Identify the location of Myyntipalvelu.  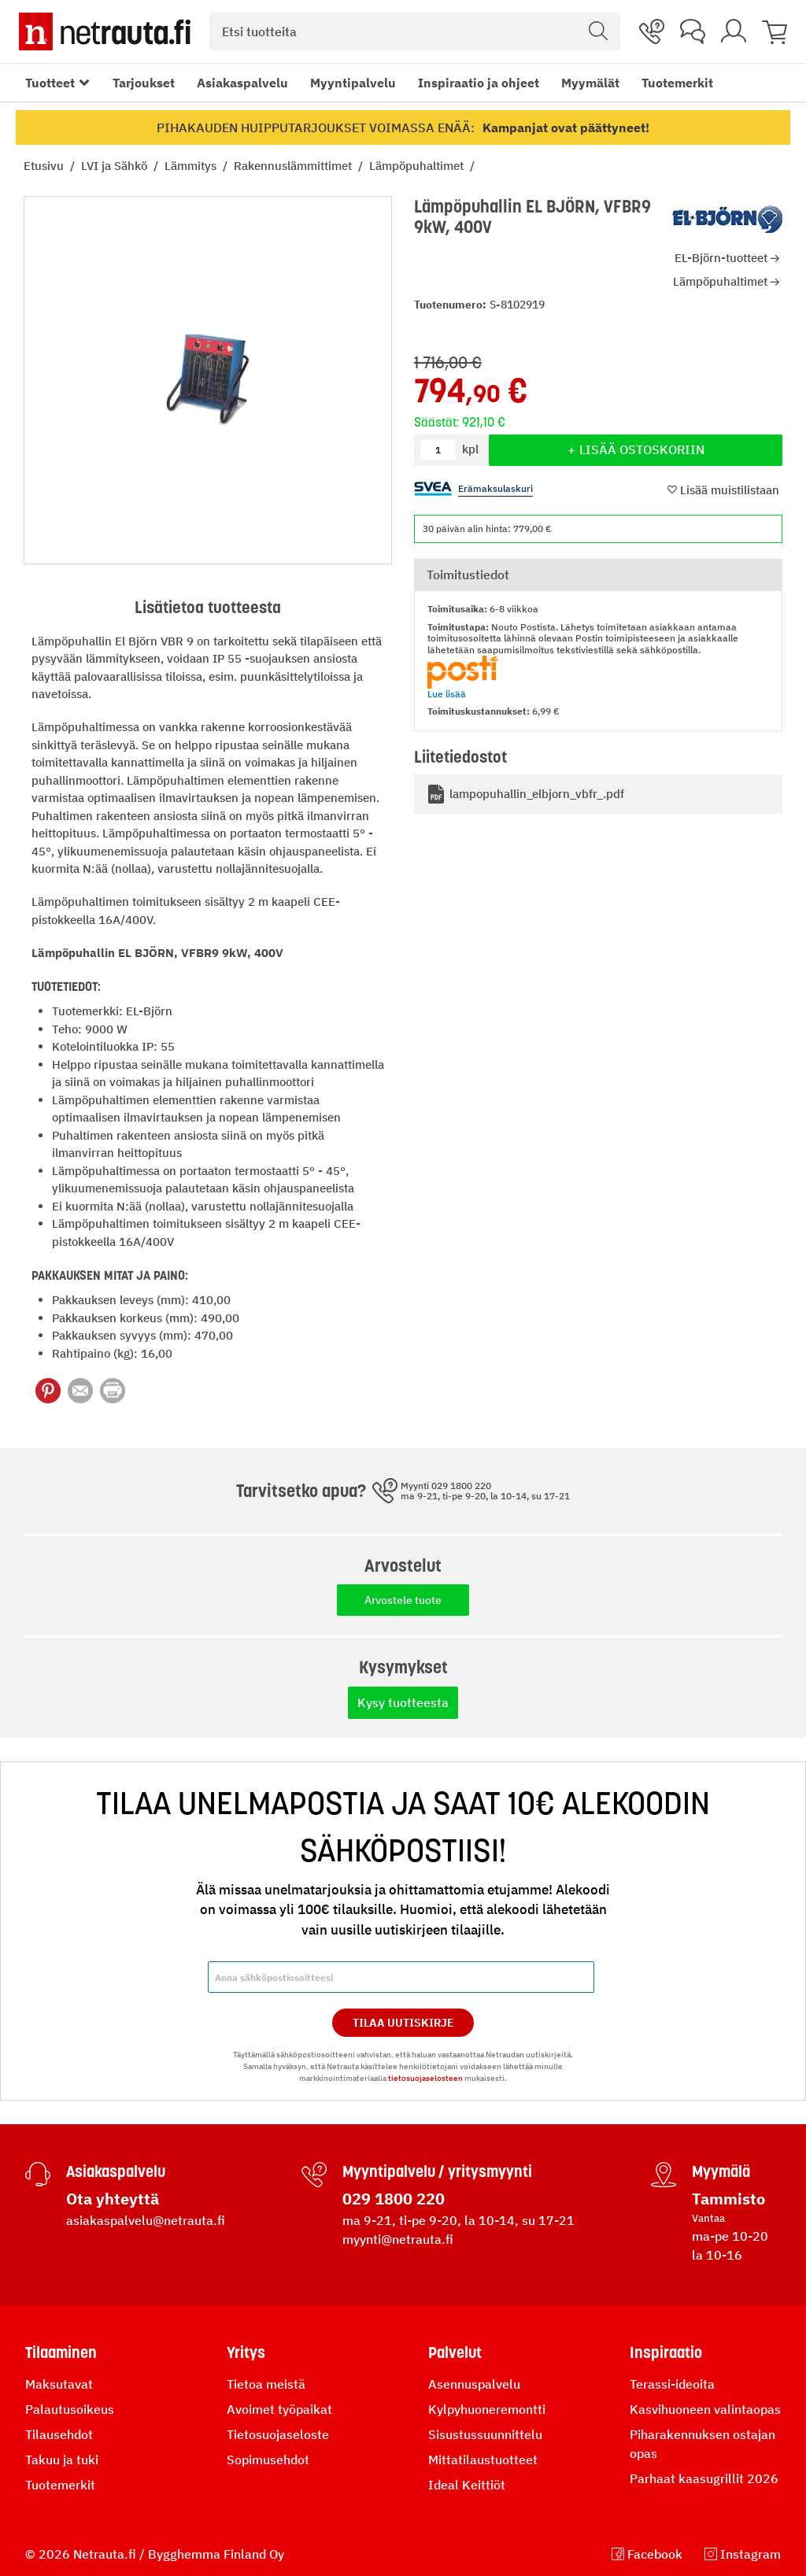
(353, 83).